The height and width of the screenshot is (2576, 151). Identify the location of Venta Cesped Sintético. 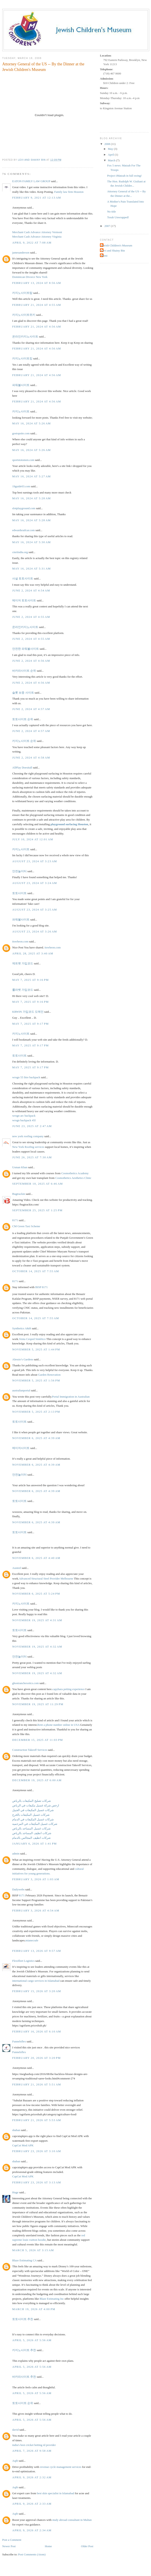
(32, 1339).